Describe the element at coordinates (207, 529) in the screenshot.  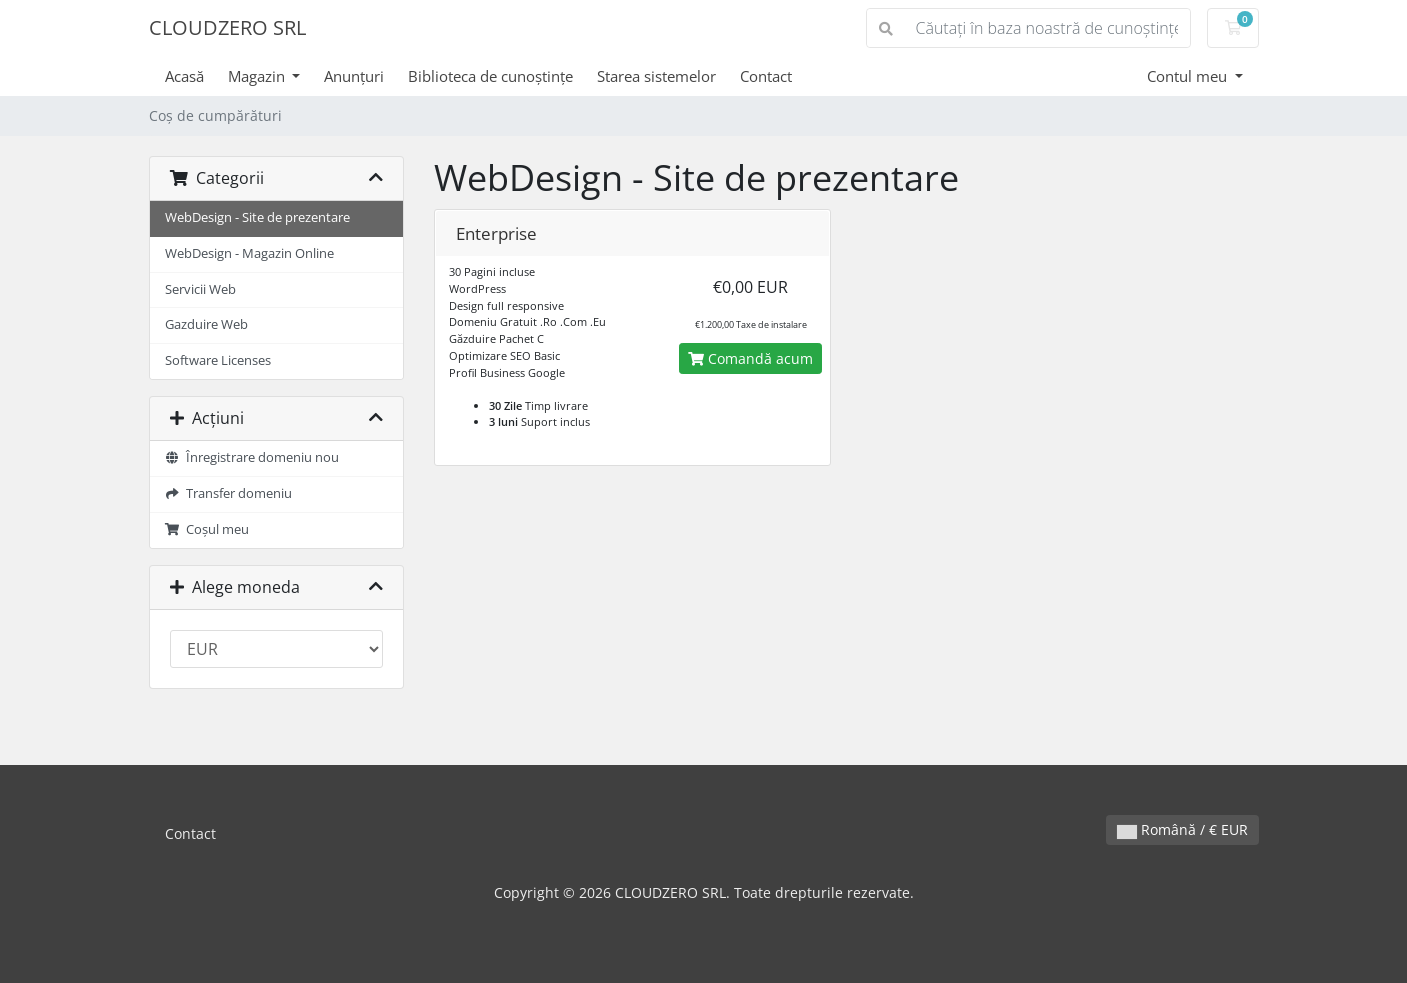
I see `Coșul meu` at that location.